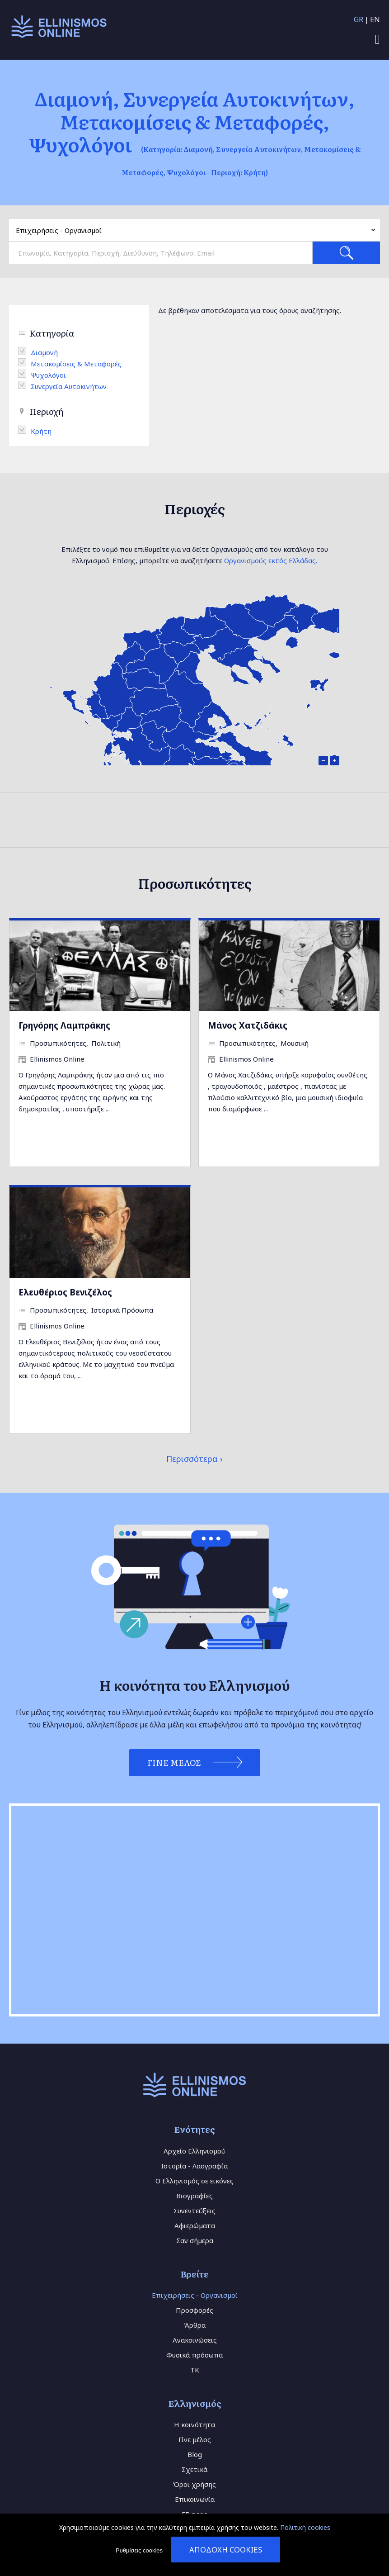 This screenshot has width=389, height=2576. What do you see at coordinates (358, 19) in the screenshot?
I see `GR` at bounding box center [358, 19].